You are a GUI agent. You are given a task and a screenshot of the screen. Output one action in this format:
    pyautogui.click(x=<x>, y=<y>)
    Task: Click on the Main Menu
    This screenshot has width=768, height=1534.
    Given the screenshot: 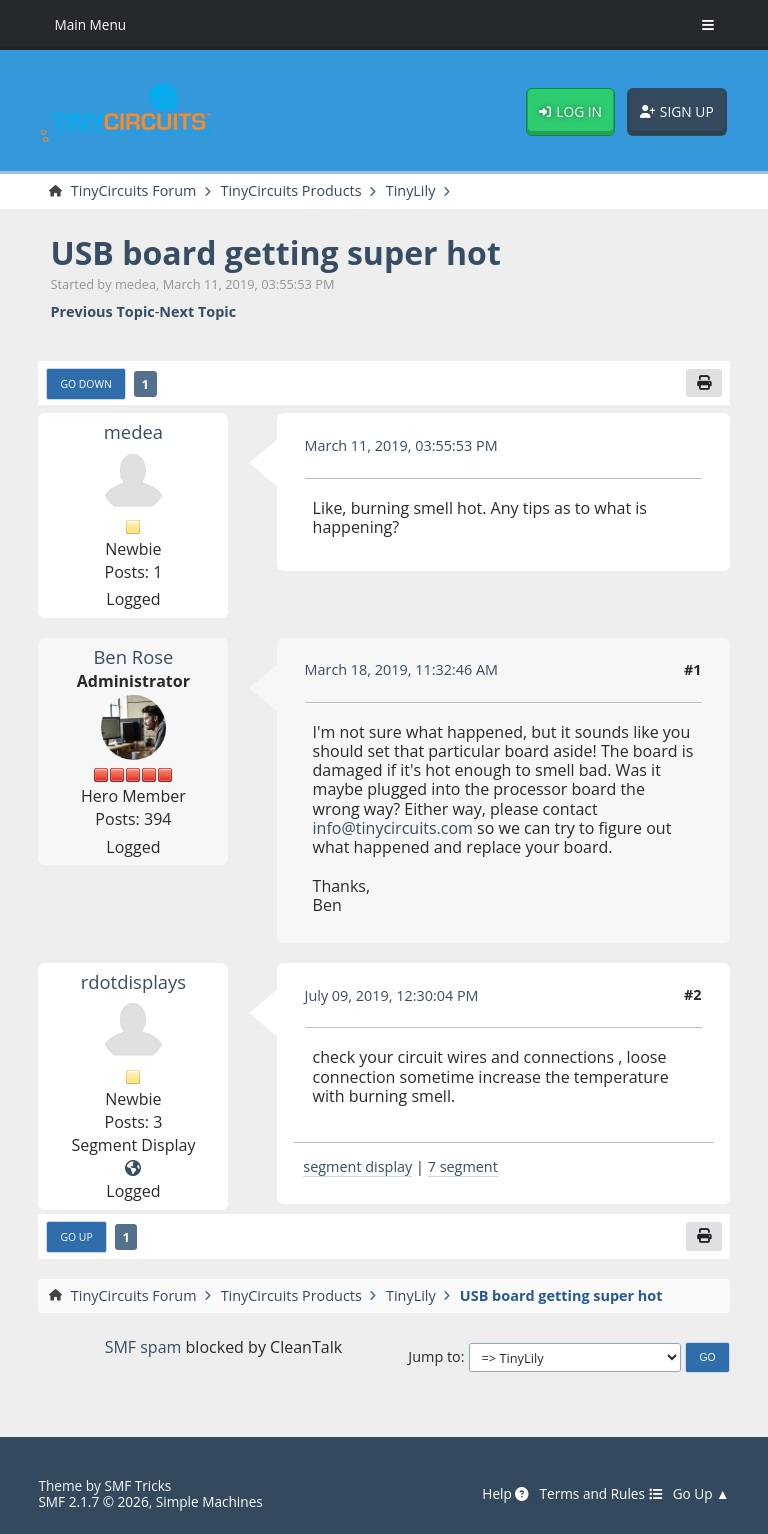 What is the action you would take?
    pyautogui.click(x=90, y=24)
    